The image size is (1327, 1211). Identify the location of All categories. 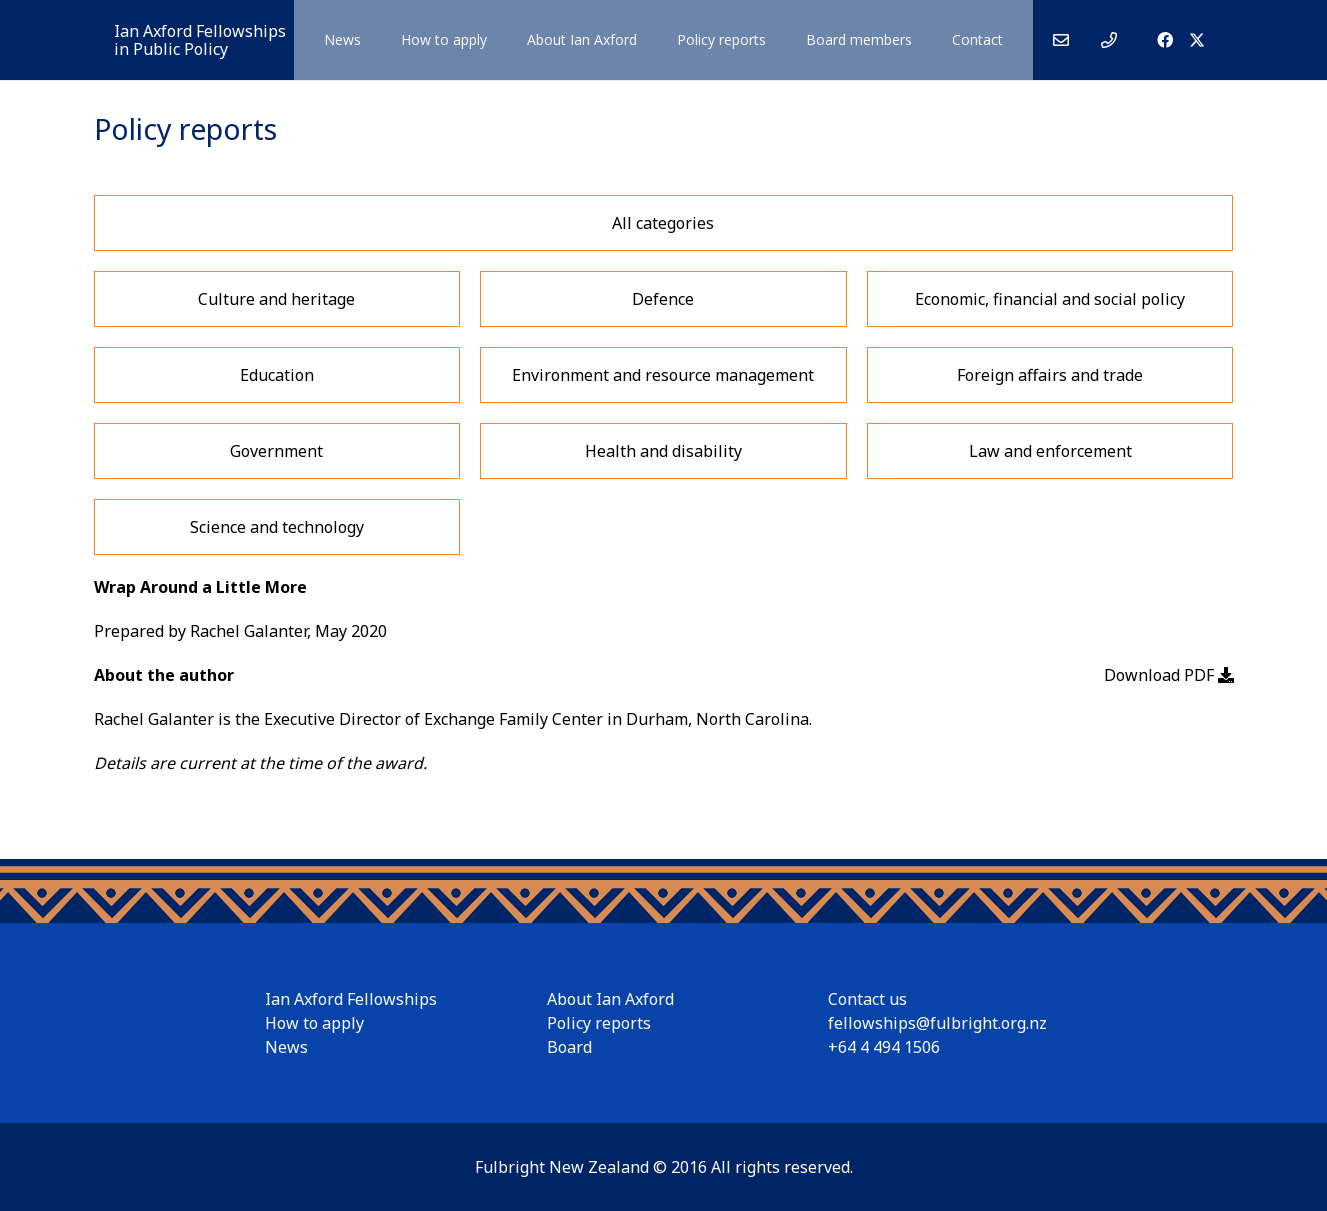
(663, 223).